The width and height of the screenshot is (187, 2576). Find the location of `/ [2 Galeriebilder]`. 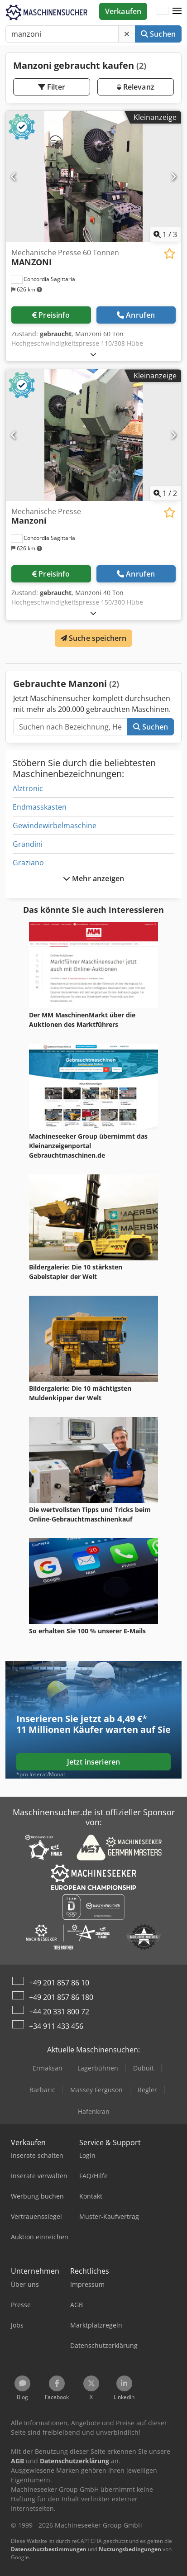

/ [2 Galeriebilder] is located at coordinates (165, 493).